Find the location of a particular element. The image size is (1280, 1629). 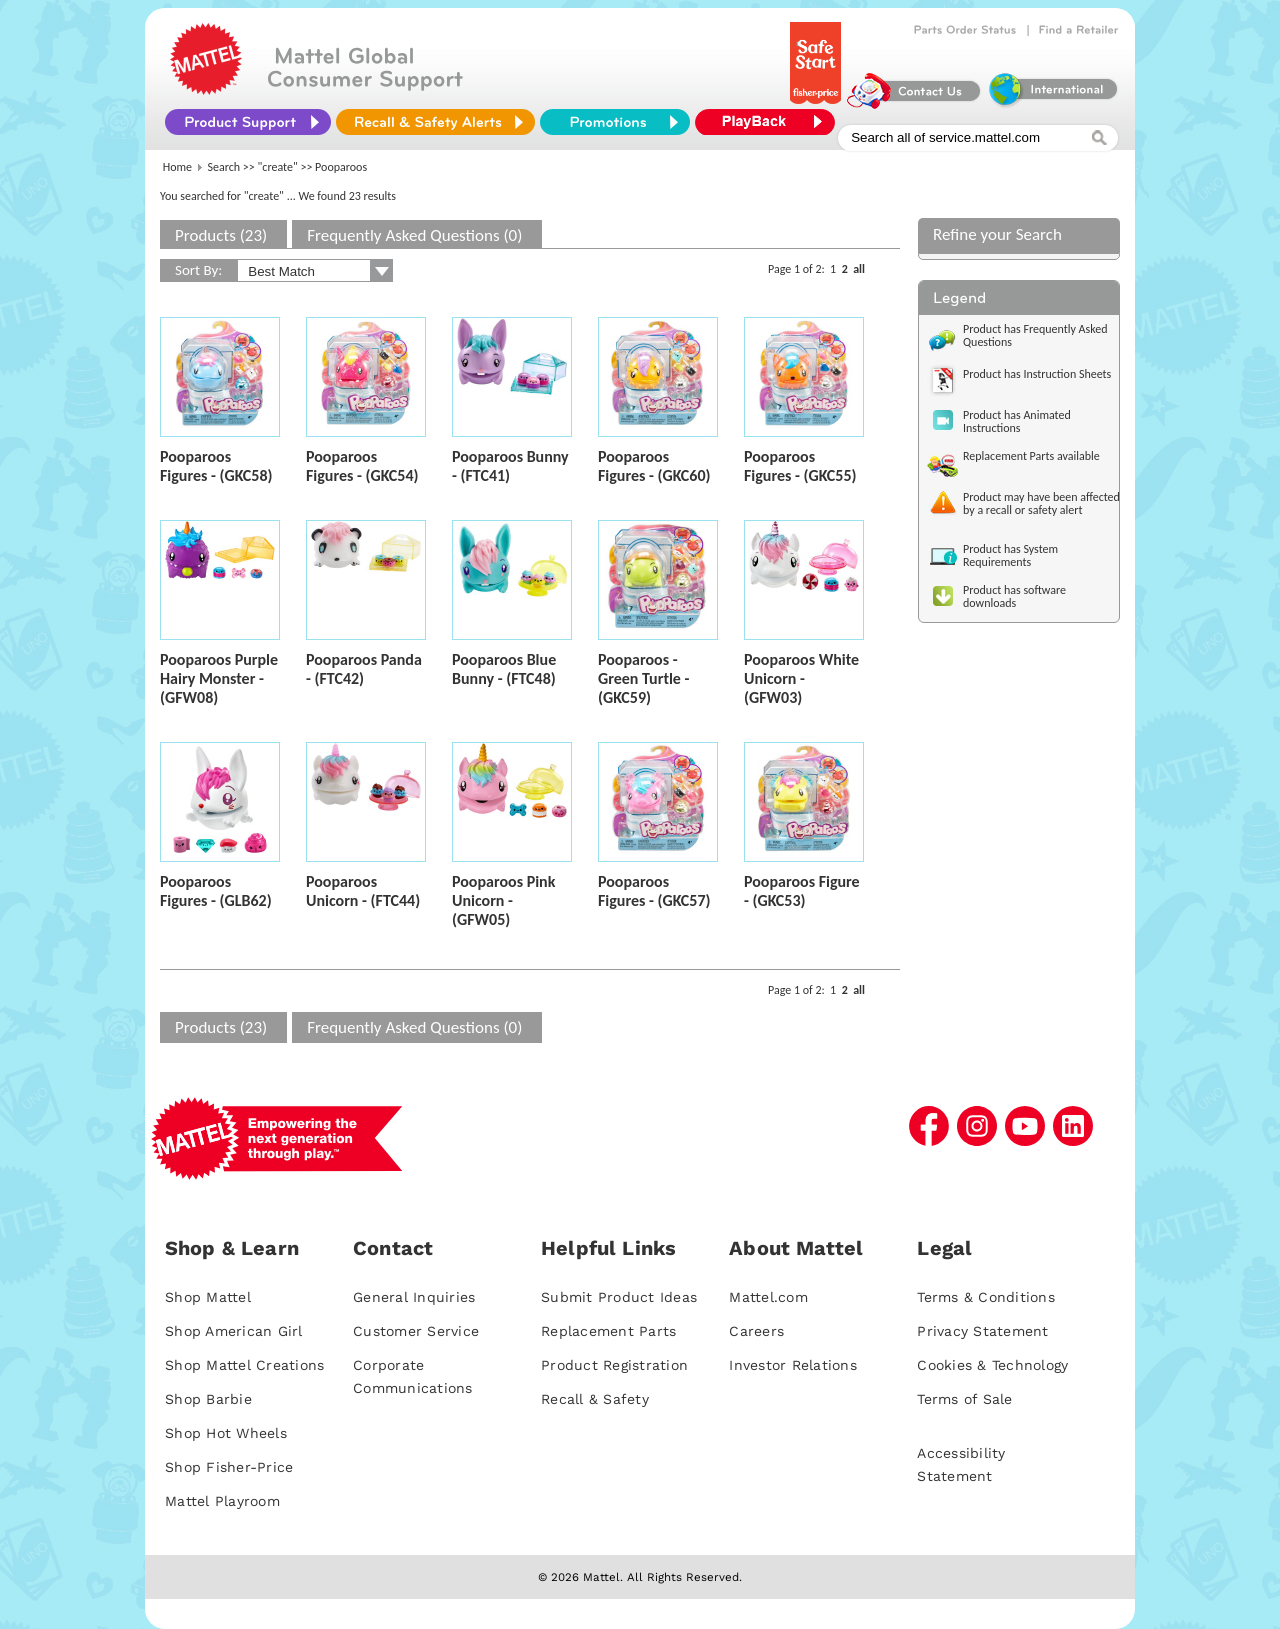

Privacy Statement is located at coordinates (982, 1331).